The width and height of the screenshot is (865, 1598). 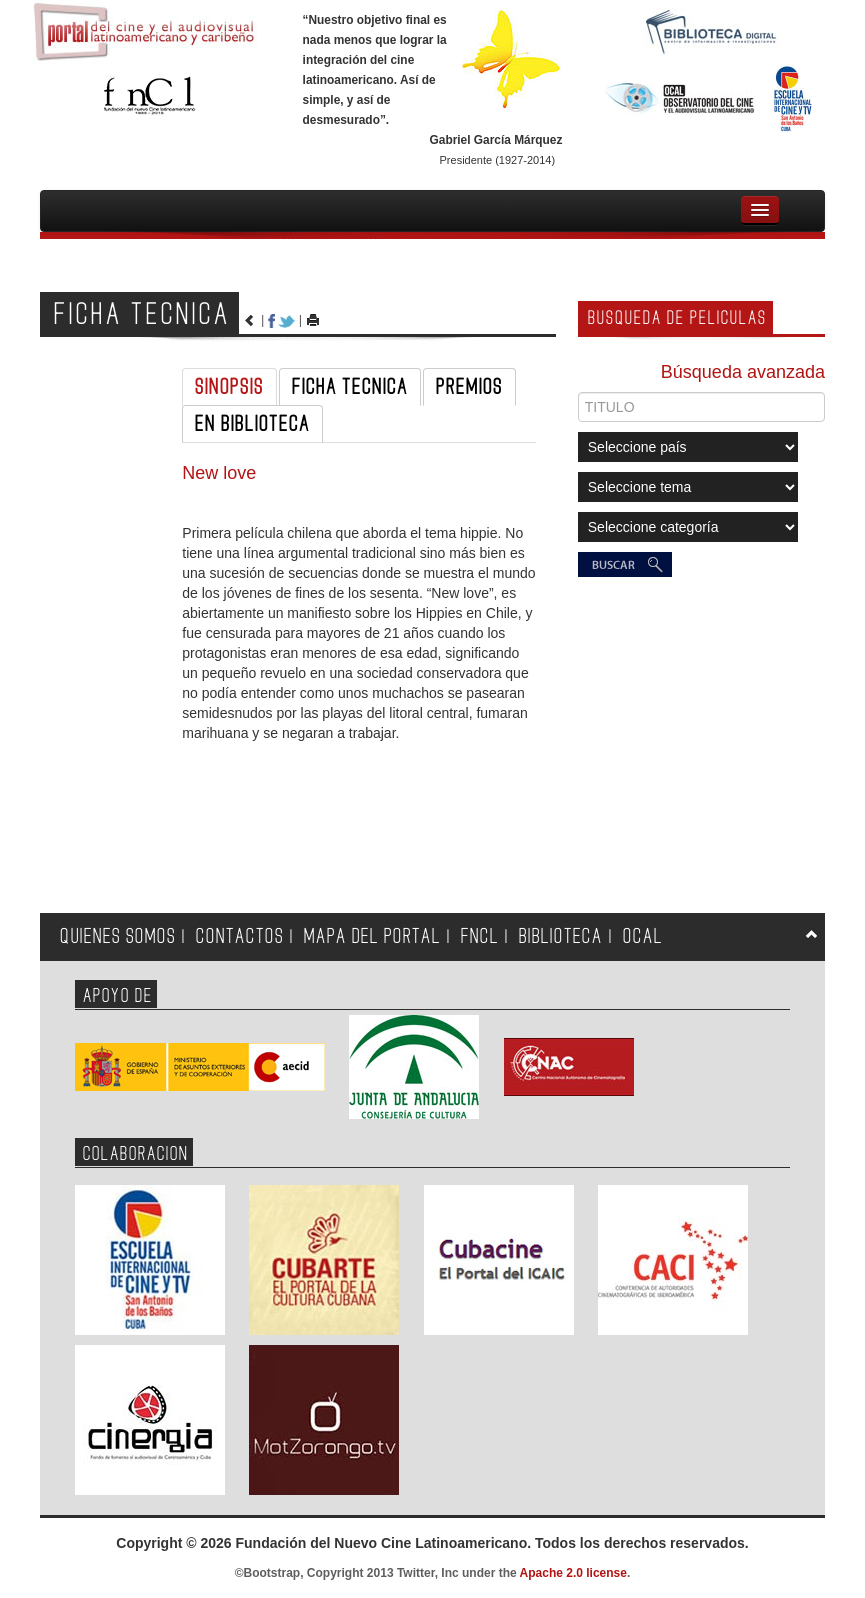 I want to click on FICHA TECNICA, so click(x=350, y=387).